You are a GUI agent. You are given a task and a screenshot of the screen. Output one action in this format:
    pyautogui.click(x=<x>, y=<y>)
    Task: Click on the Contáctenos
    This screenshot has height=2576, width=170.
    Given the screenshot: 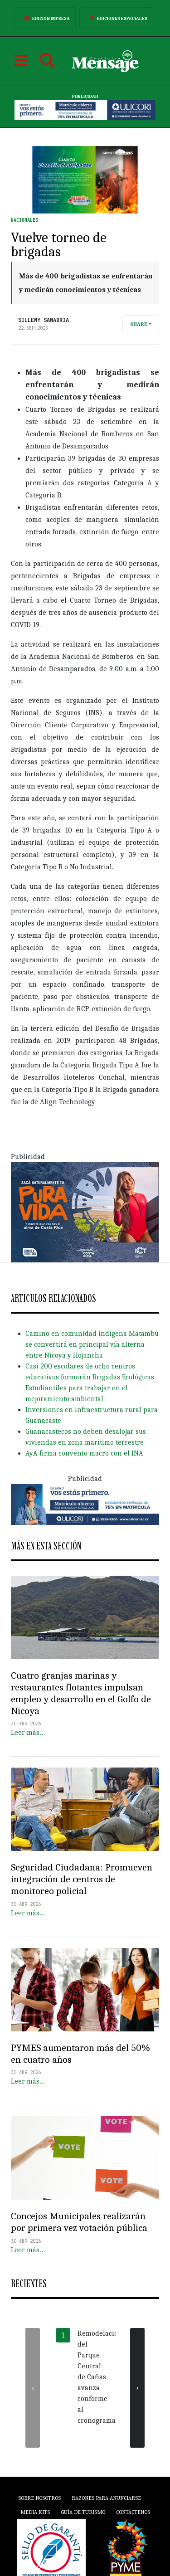 What is the action you would take?
    pyautogui.click(x=133, y=2512)
    